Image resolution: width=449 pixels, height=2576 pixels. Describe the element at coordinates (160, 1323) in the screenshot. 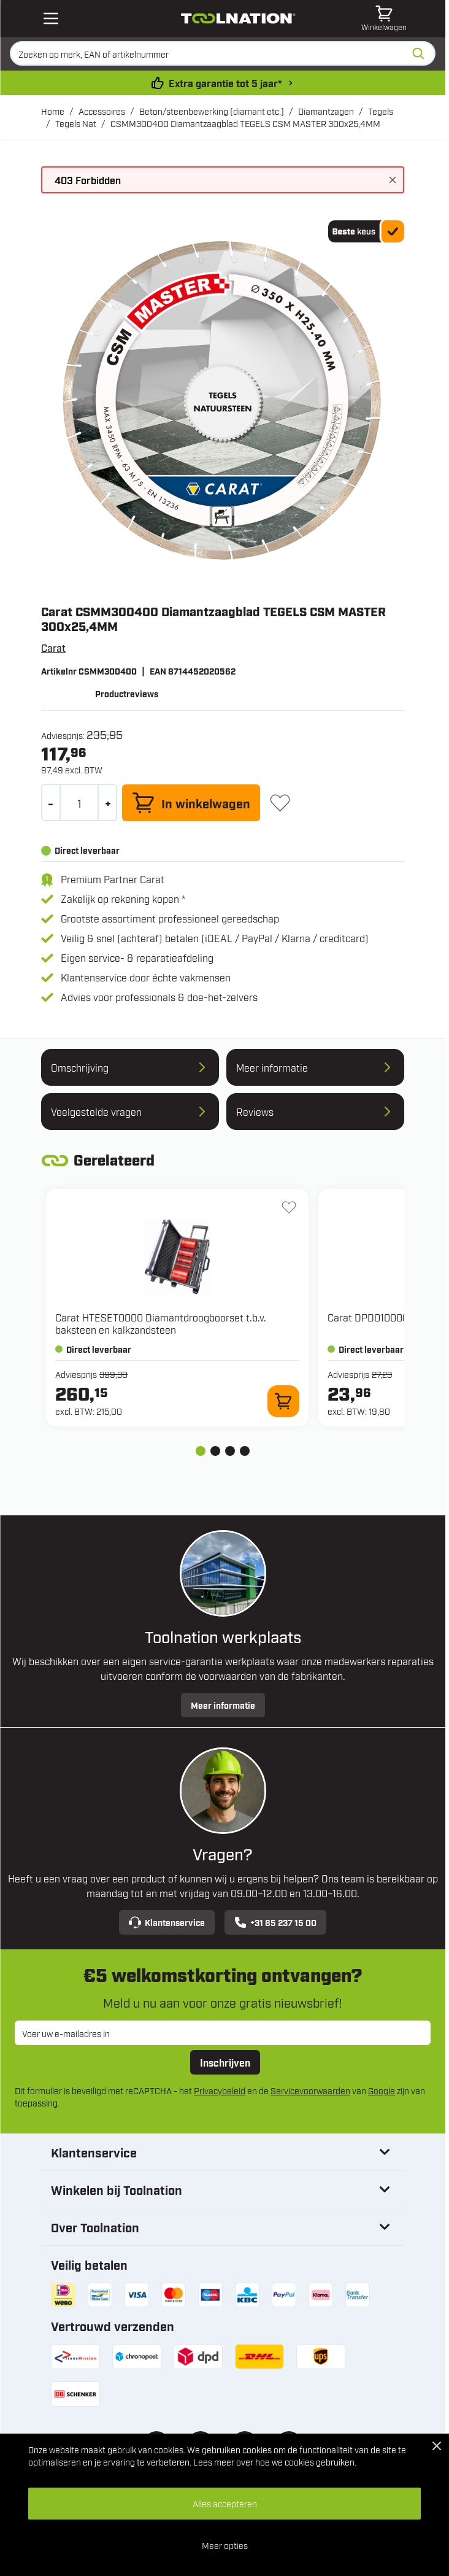

I see `Carat HTESET0000 Diamantdroogboorset t.b.v. baksteen en kalkzandsteen` at that location.